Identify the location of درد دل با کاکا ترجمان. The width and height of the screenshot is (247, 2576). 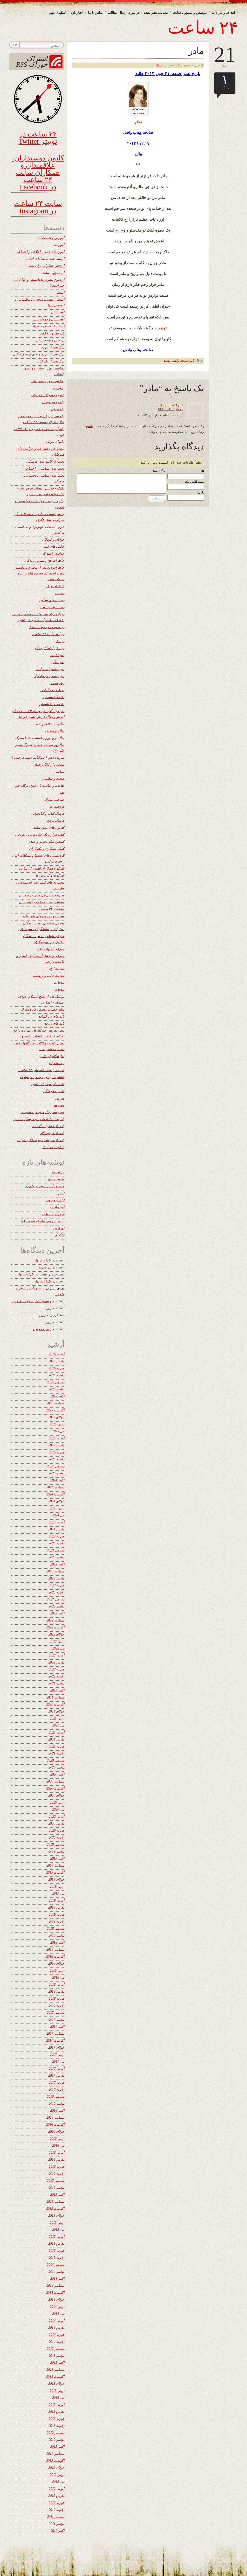
(49, 648).